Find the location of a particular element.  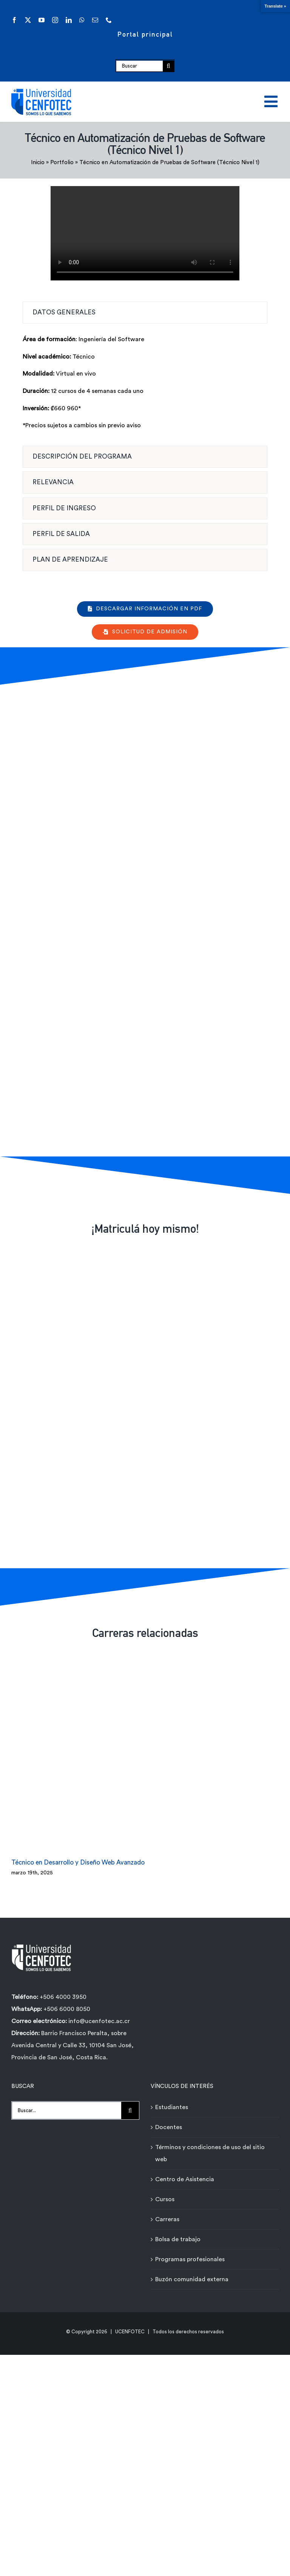

[instagram] is located at coordinates (55, 20).